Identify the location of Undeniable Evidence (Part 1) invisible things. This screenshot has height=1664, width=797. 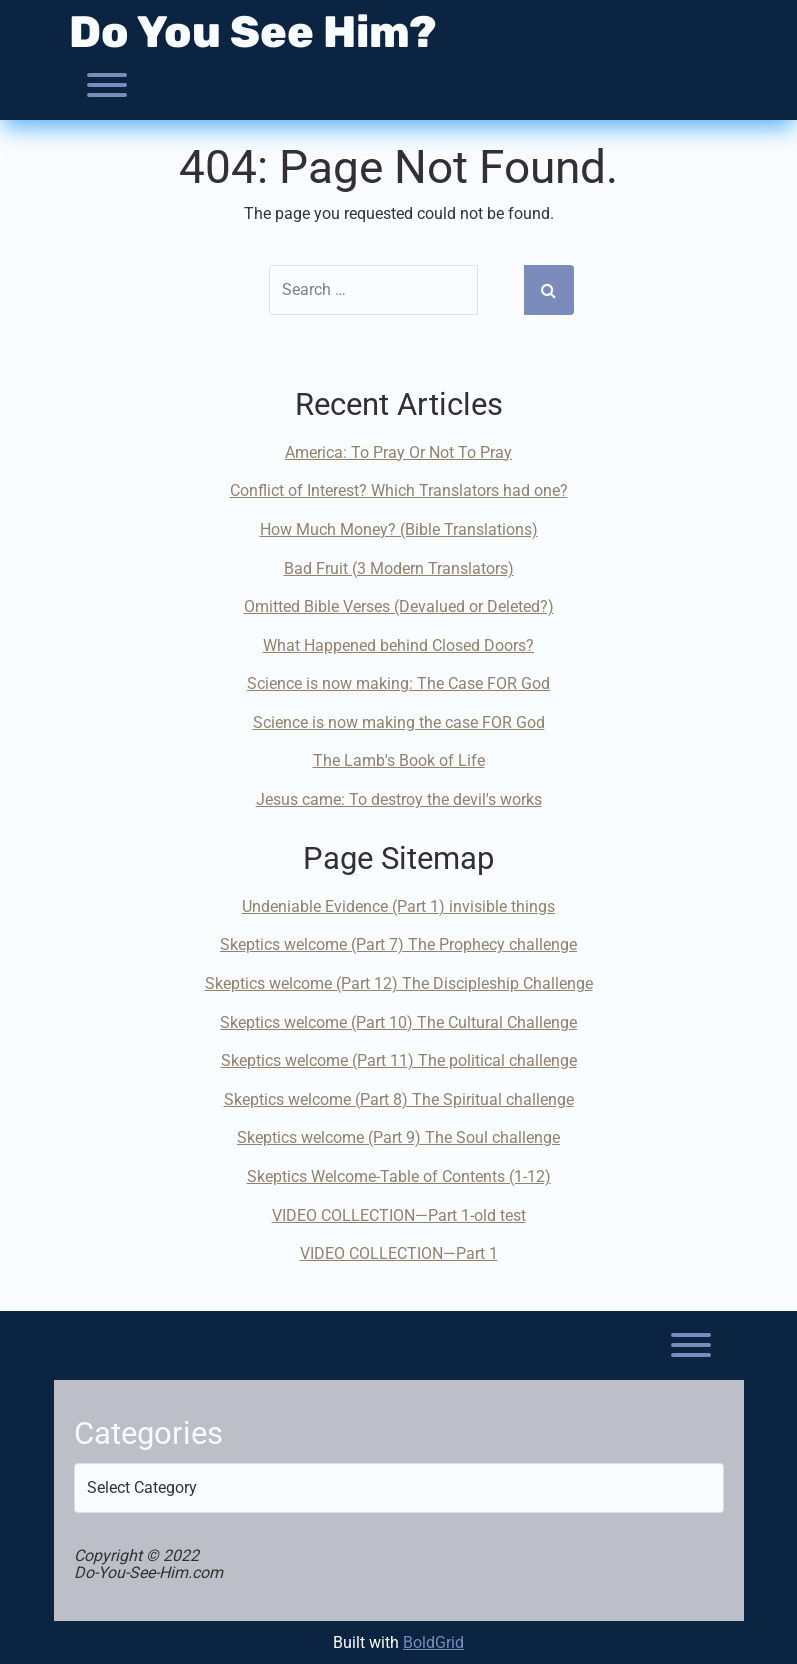
(398, 906).